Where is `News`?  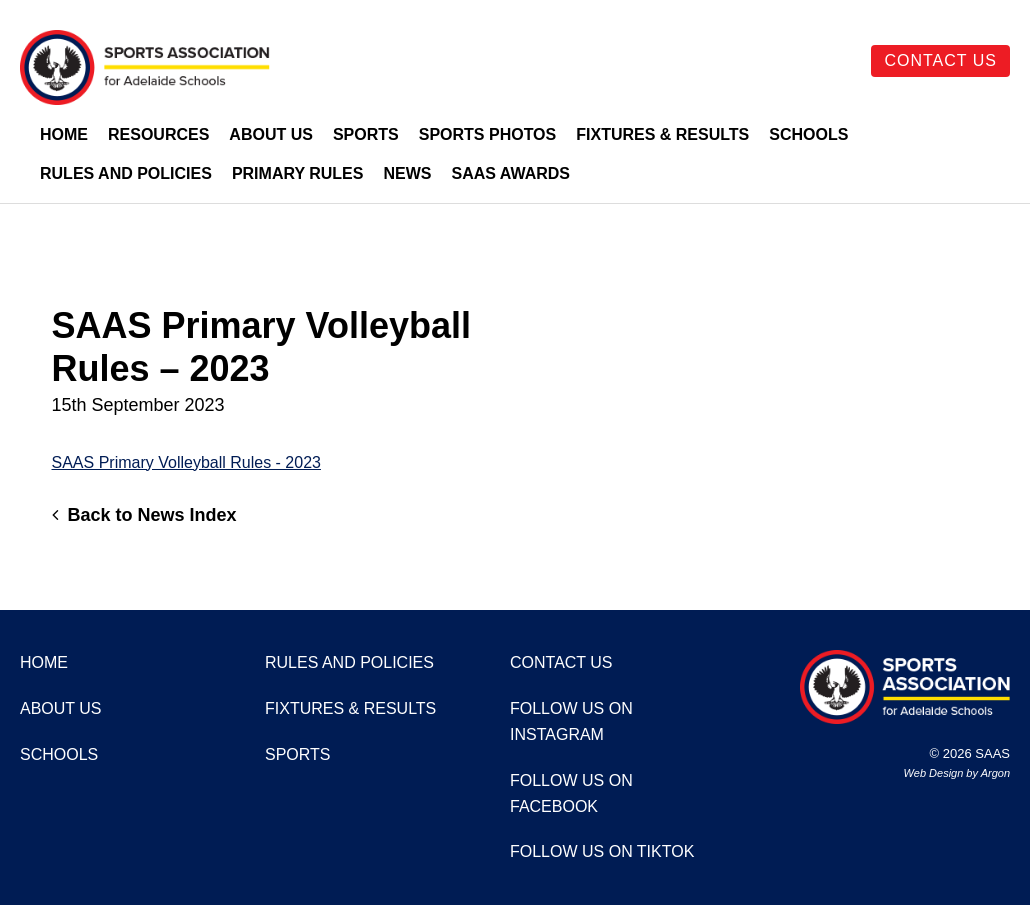
News is located at coordinates (407, 173).